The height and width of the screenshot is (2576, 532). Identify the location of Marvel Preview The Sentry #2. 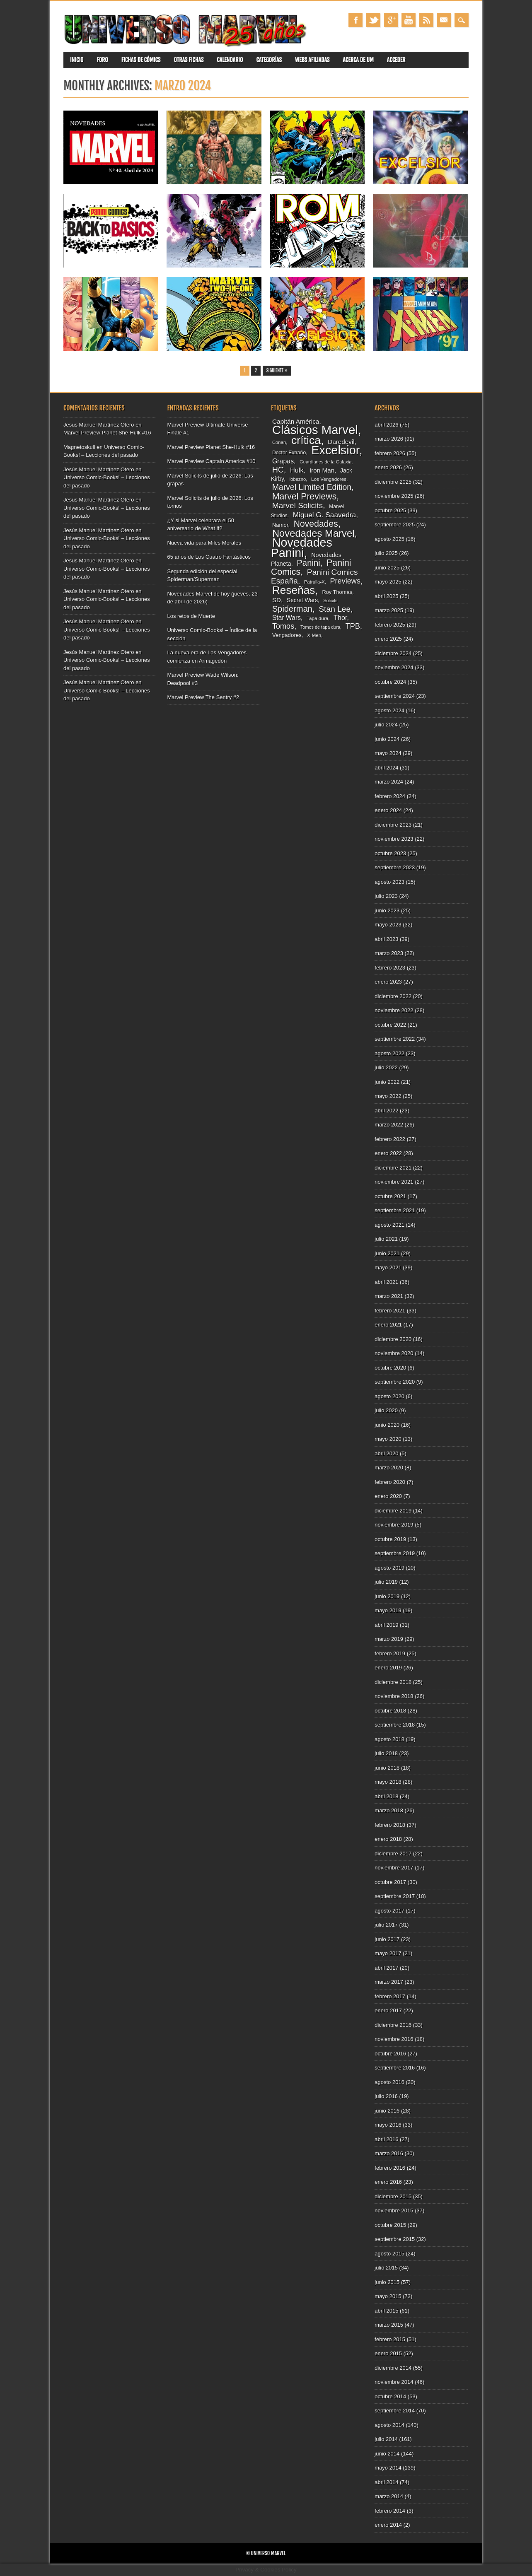
(203, 697).